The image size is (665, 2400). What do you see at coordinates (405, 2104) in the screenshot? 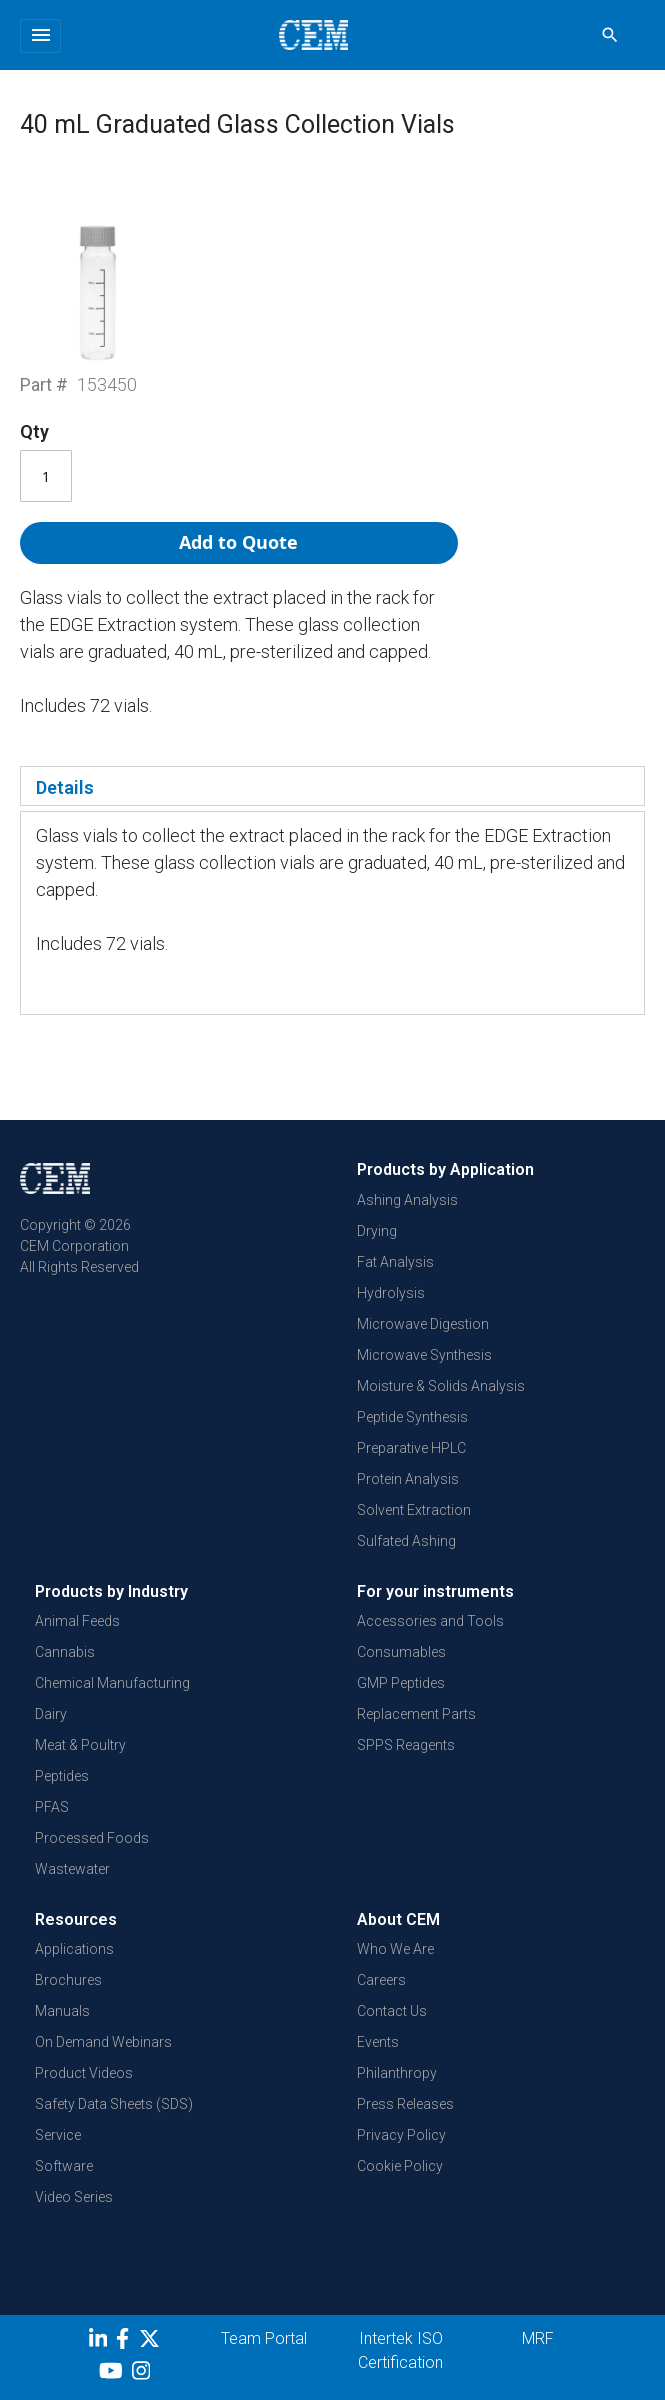
I see `Press Releases` at bounding box center [405, 2104].